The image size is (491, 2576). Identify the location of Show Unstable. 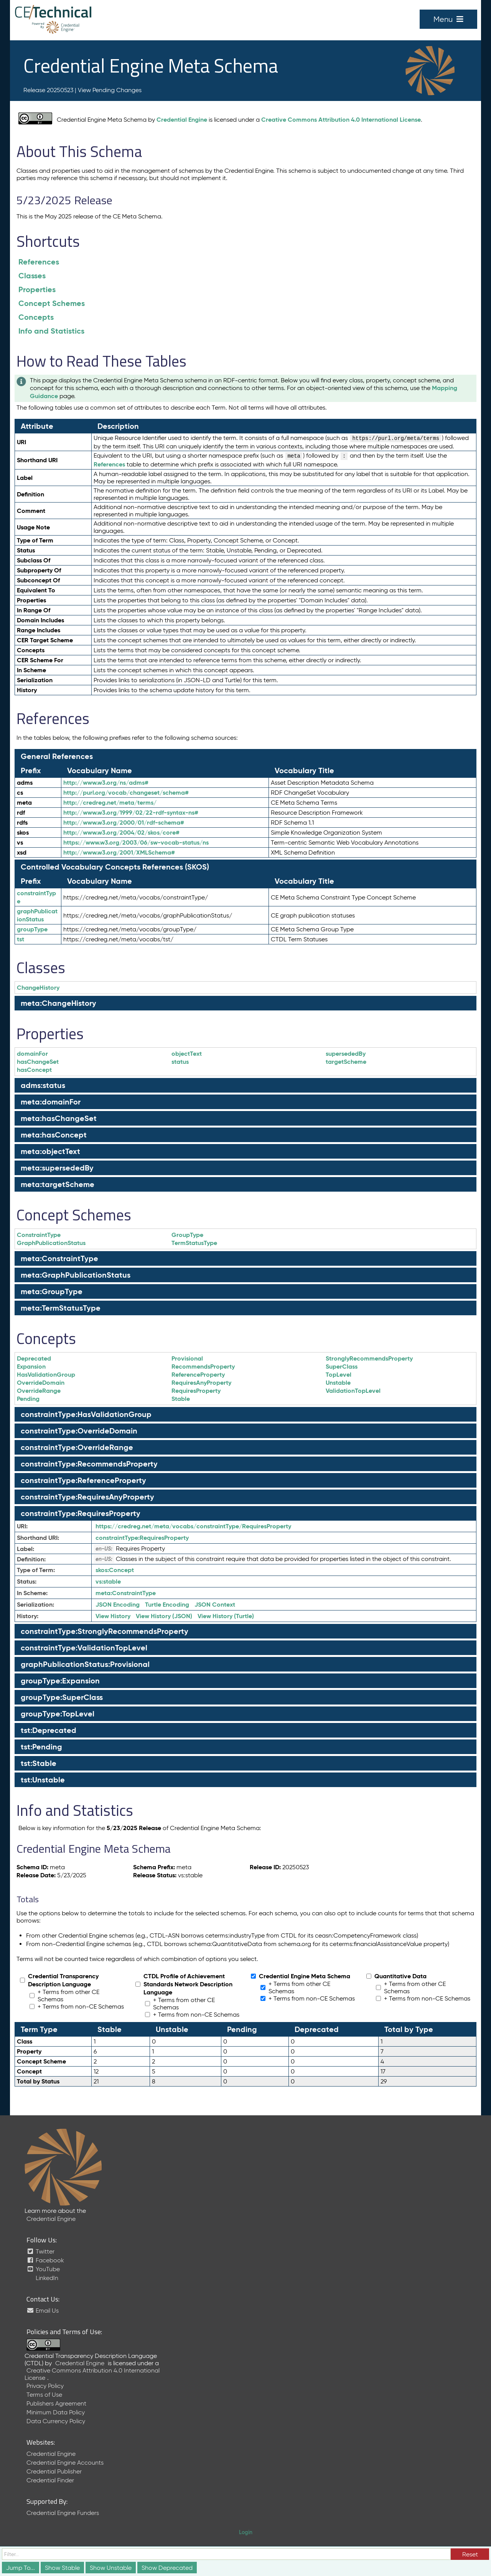
(111, 2567).